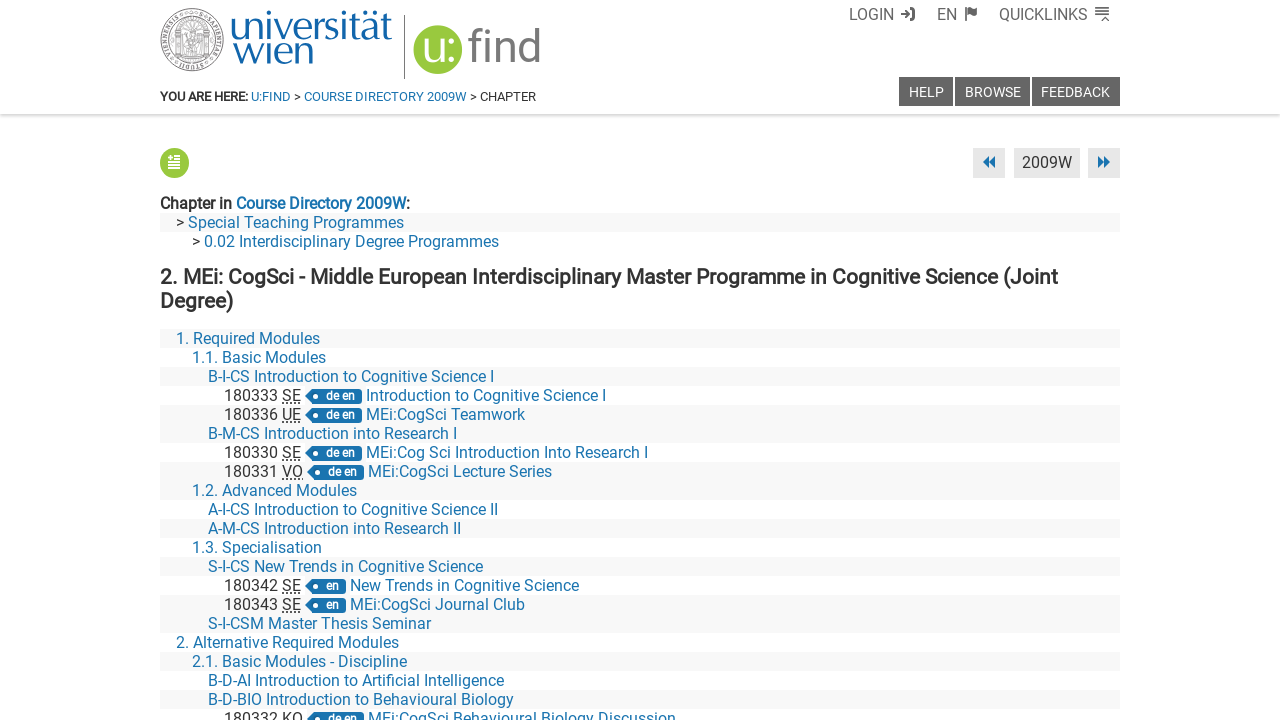 The width and height of the screenshot is (1280, 720). What do you see at coordinates (926, 92) in the screenshot?
I see `Help` at bounding box center [926, 92].